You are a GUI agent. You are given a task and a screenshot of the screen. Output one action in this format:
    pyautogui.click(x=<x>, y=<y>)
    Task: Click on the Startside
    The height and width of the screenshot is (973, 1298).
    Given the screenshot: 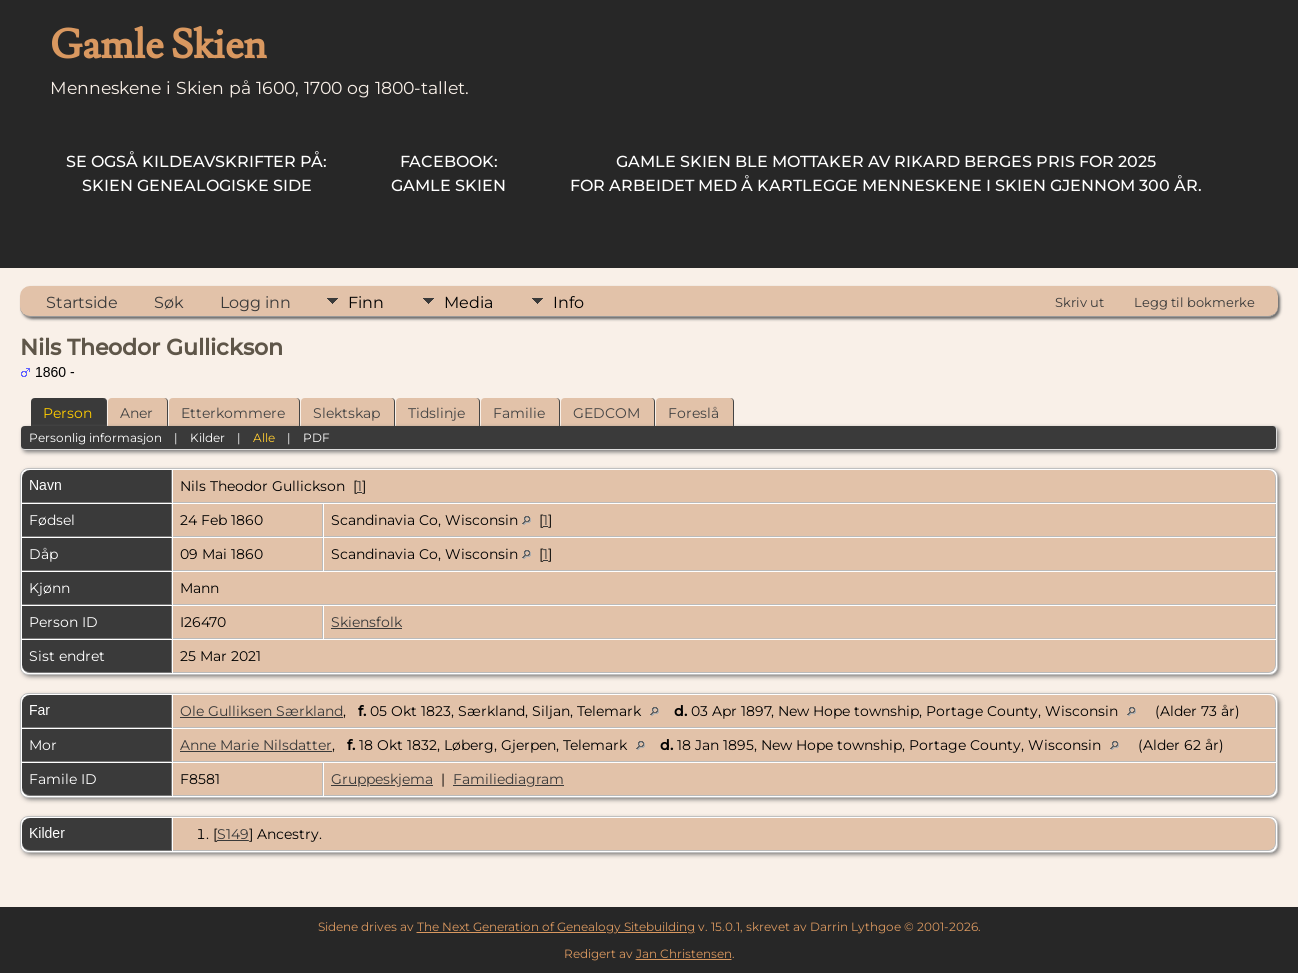 What is the action you would take?
    pyautogui.click(x=82, y=302)
    